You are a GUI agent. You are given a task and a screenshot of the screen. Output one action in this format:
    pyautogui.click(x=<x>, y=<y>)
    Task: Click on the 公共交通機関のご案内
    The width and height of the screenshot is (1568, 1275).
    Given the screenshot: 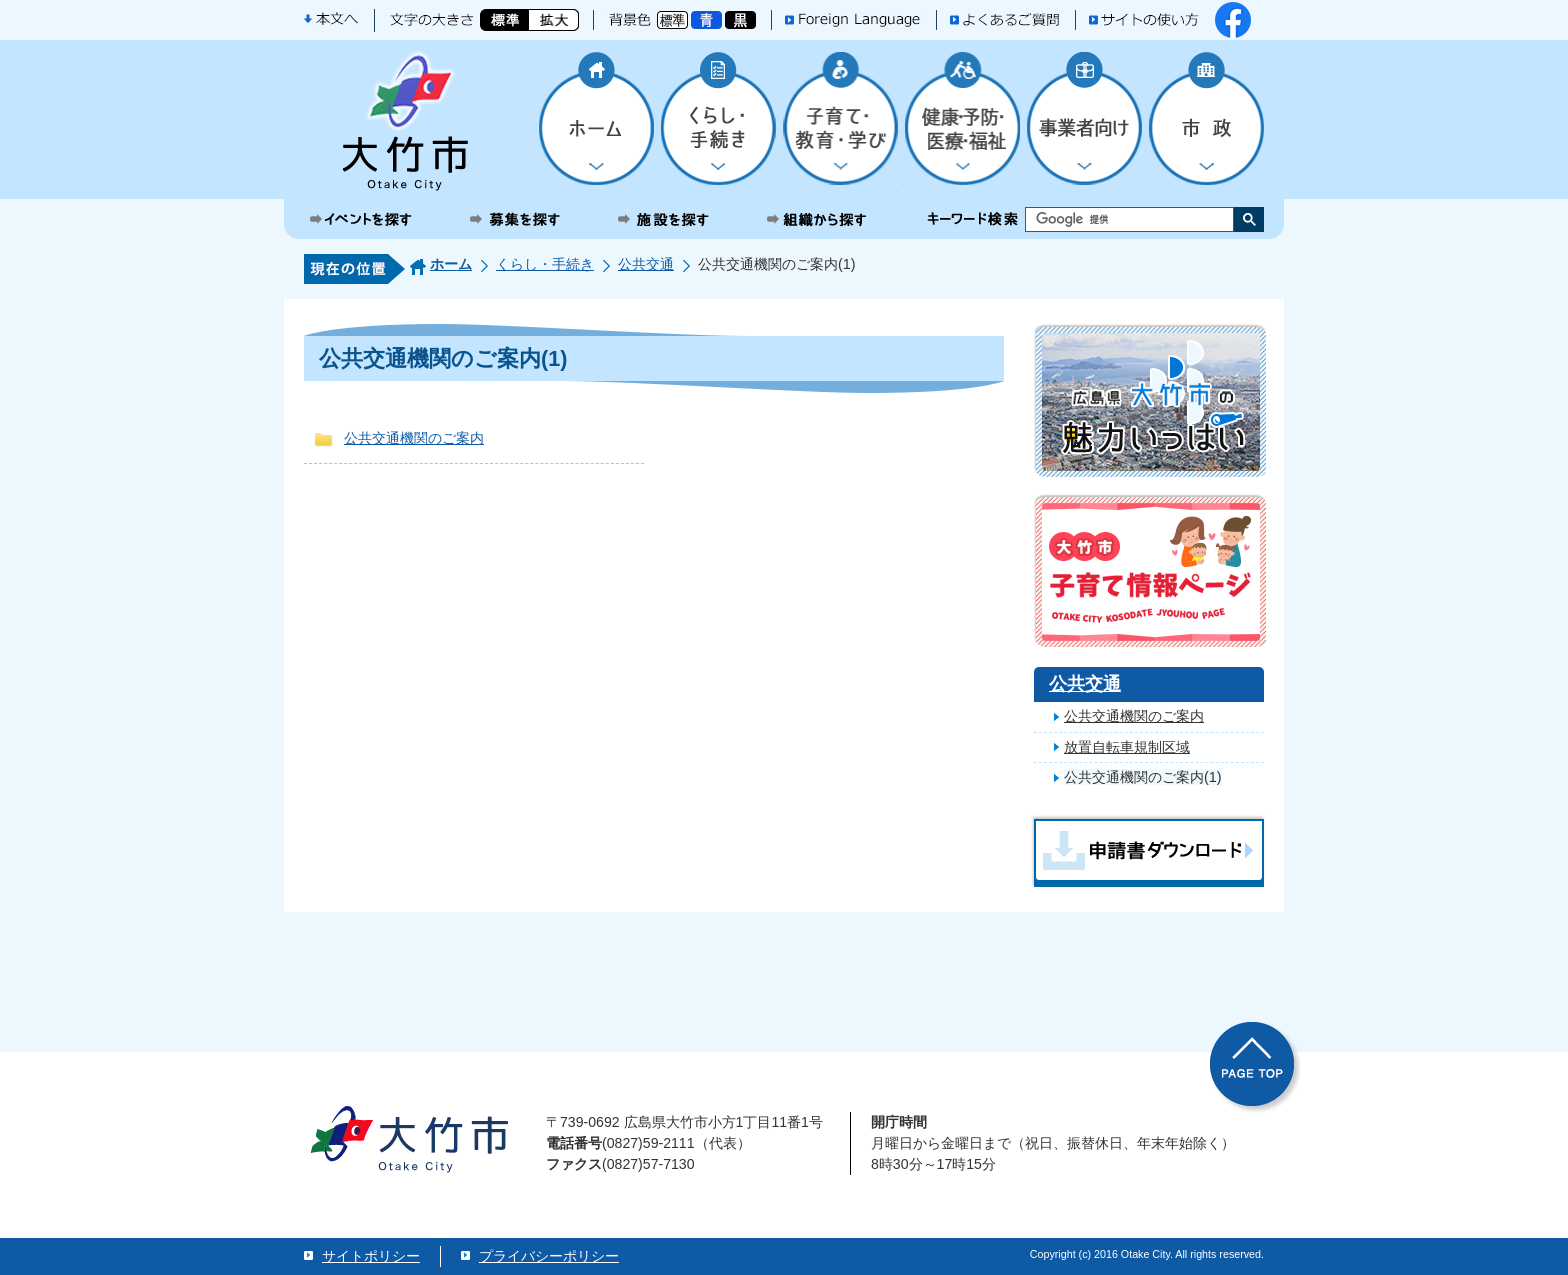 What is the action you would take?
    pyautogui.click(x=414, y=438)
    